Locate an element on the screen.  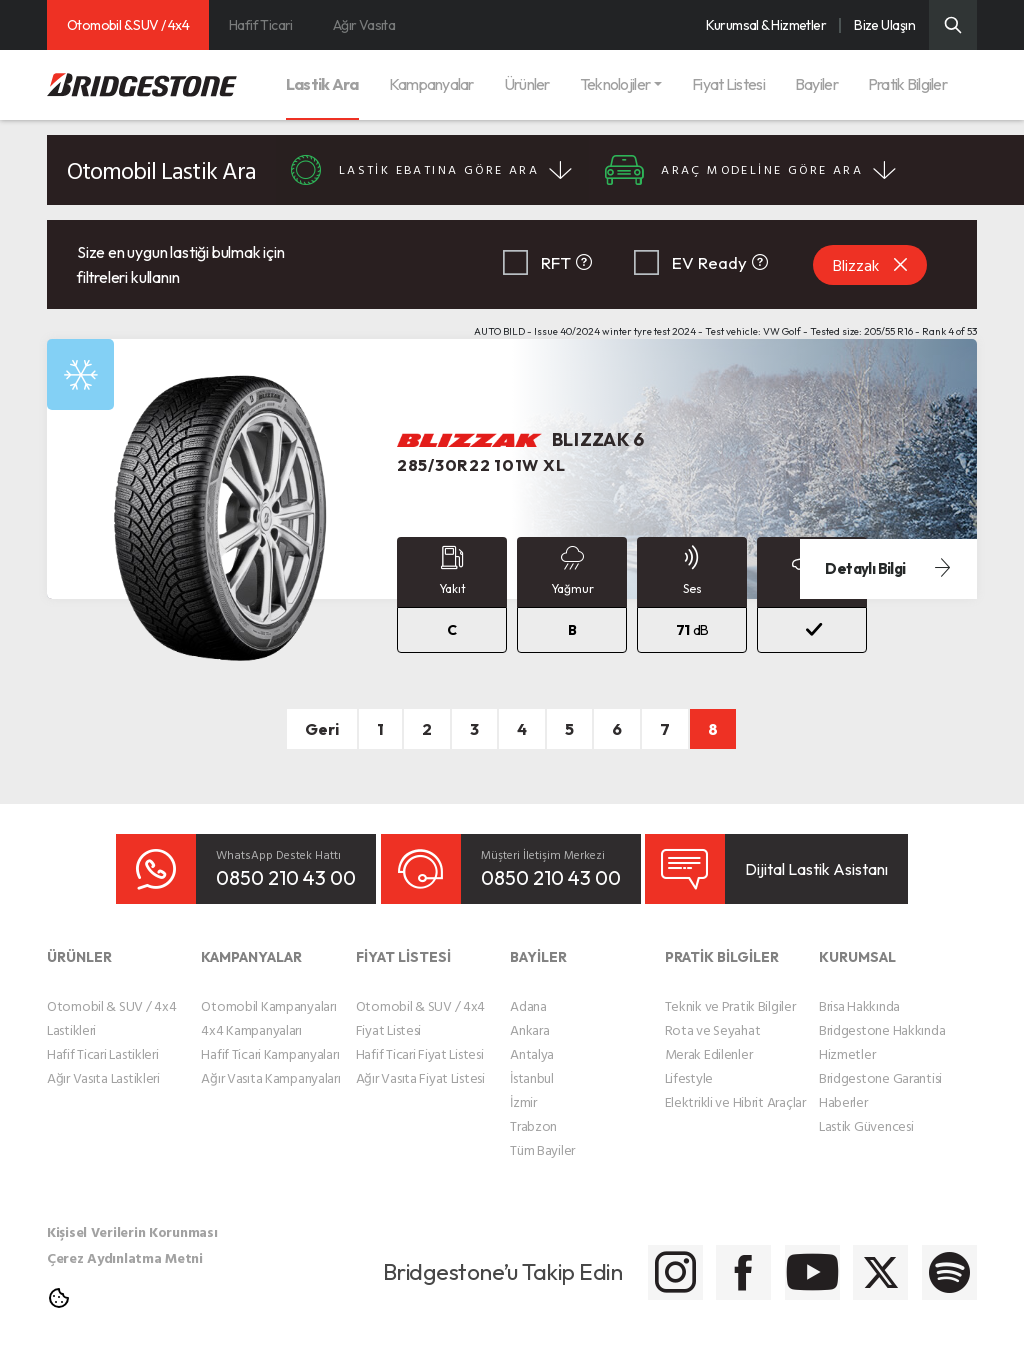
Bridgestone Hakkında is located at coordinates (882, 1016).